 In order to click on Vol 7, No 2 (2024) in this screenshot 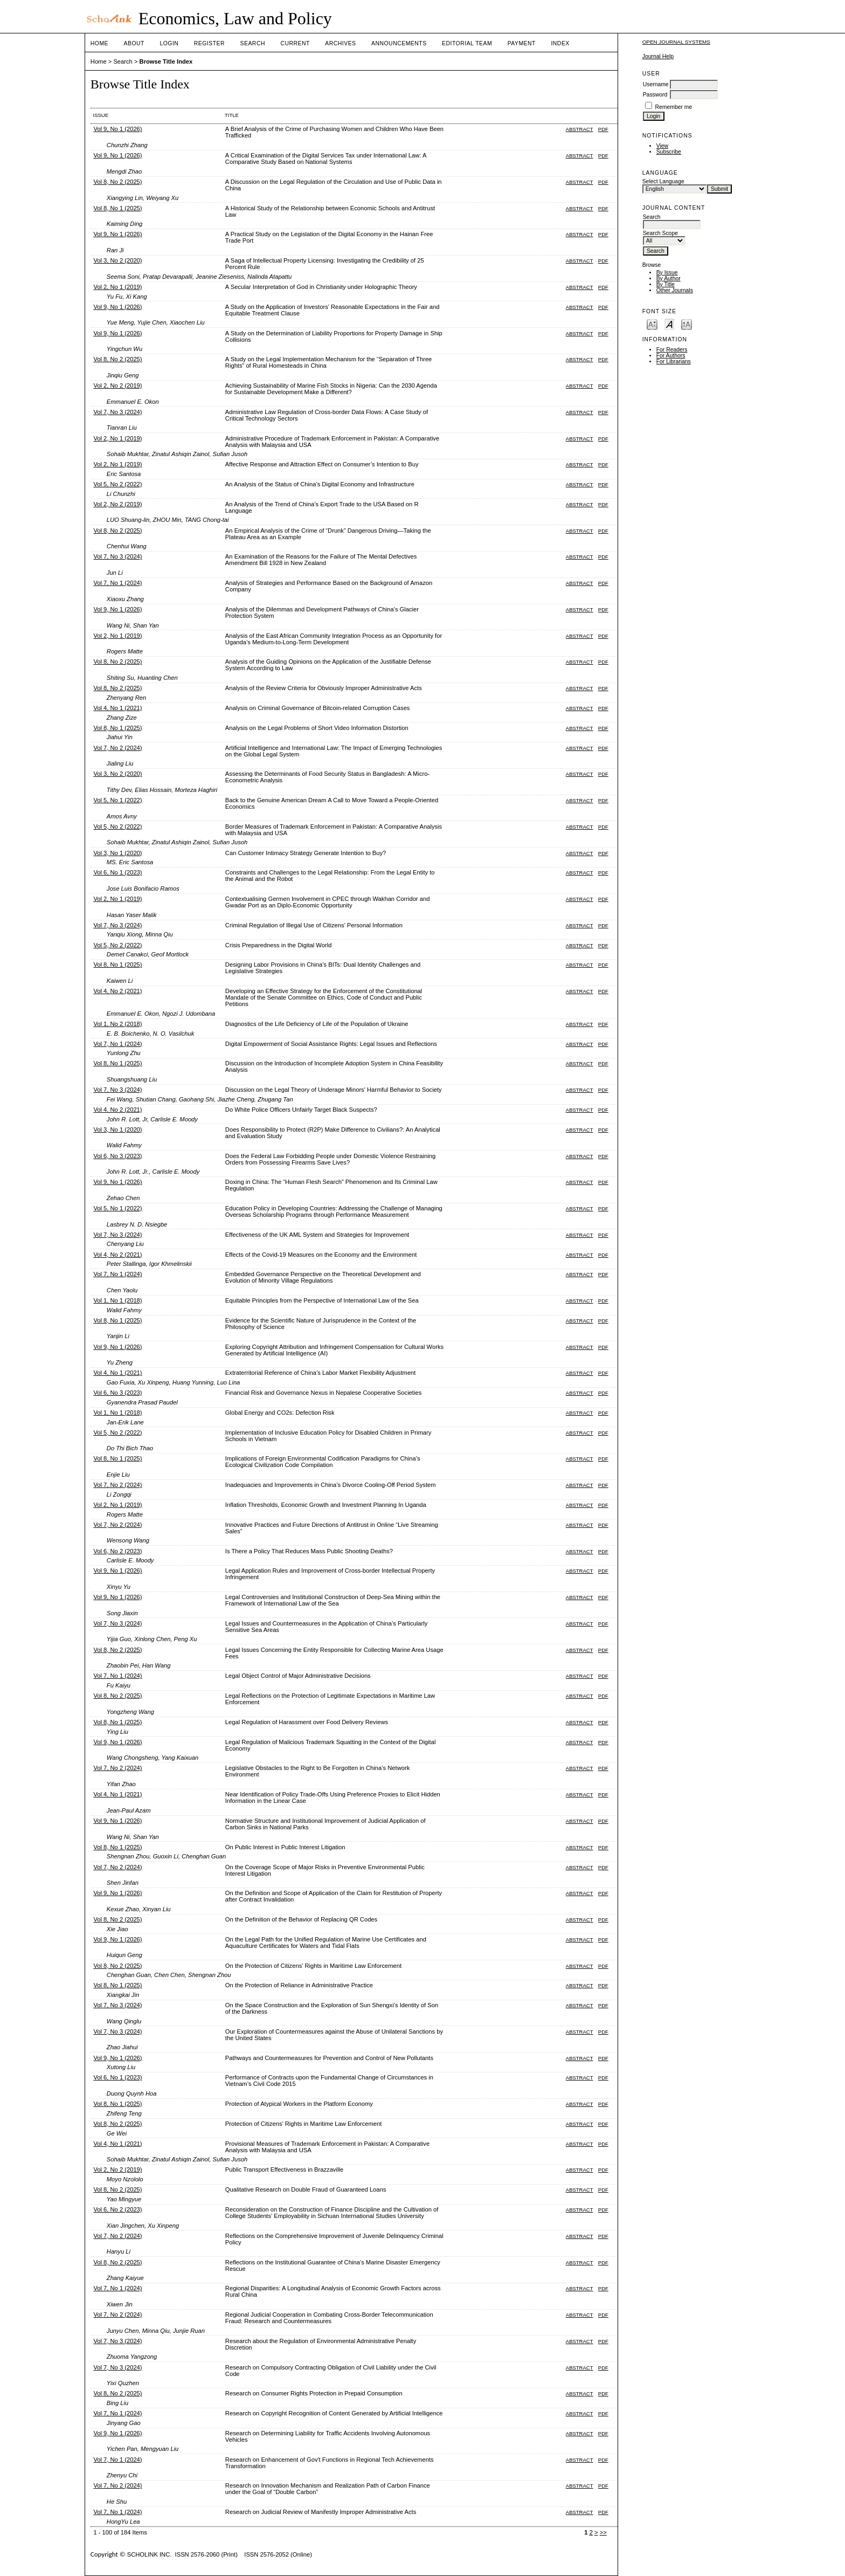, I will do `click(117, 748)`.